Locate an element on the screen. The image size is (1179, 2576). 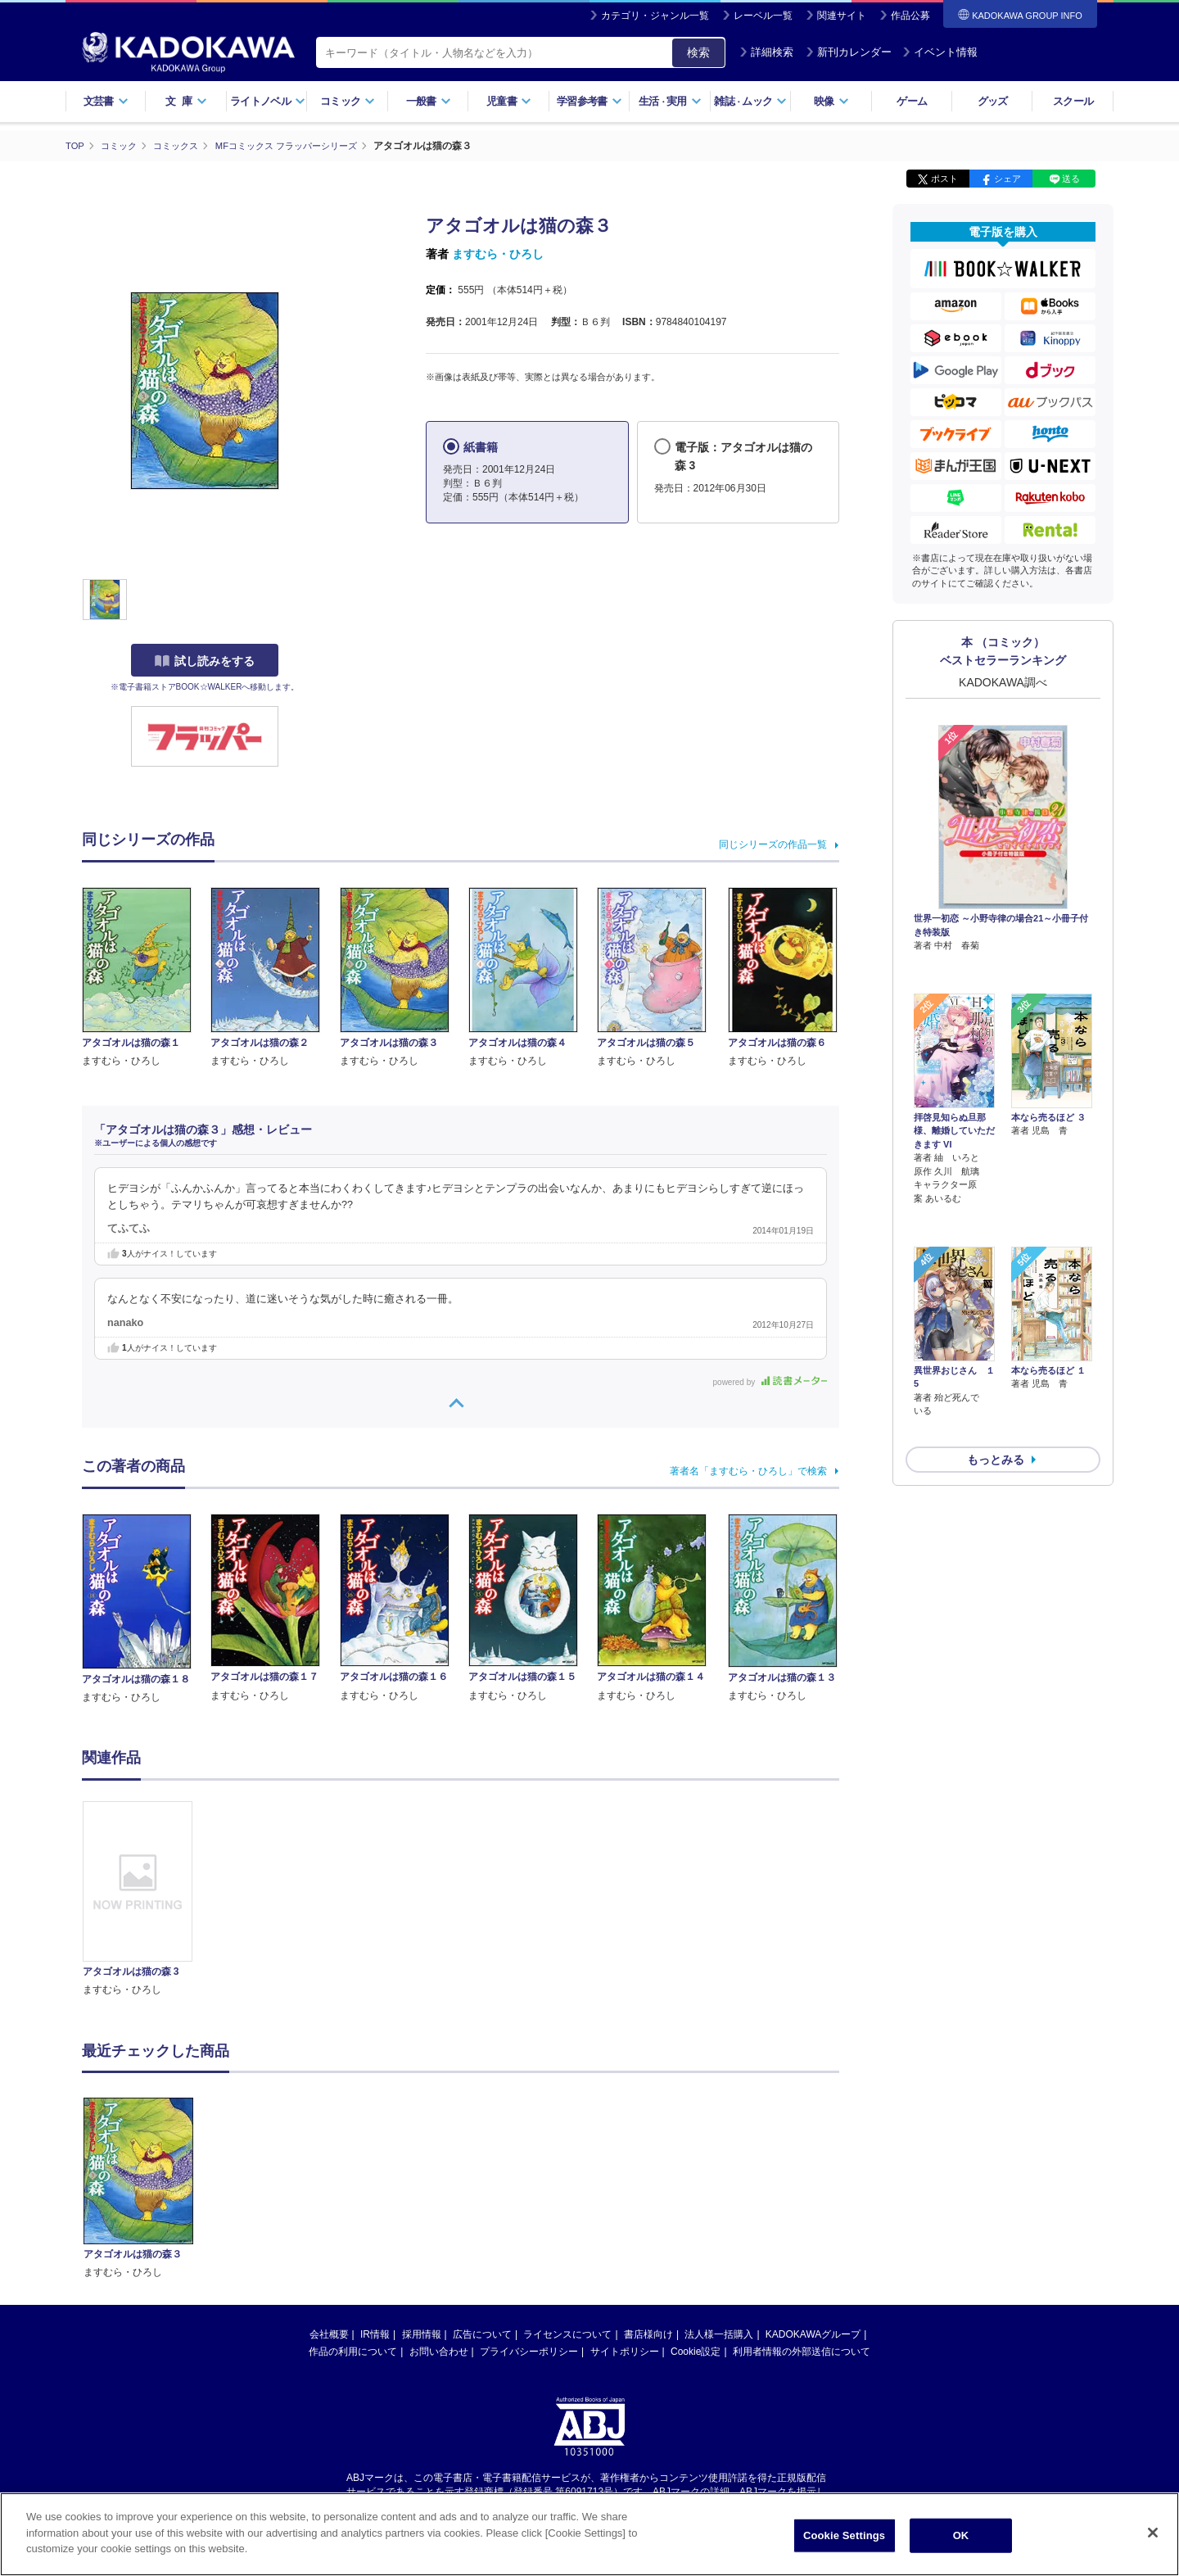
ライセンスについて is located at coordinates (567, 2333).